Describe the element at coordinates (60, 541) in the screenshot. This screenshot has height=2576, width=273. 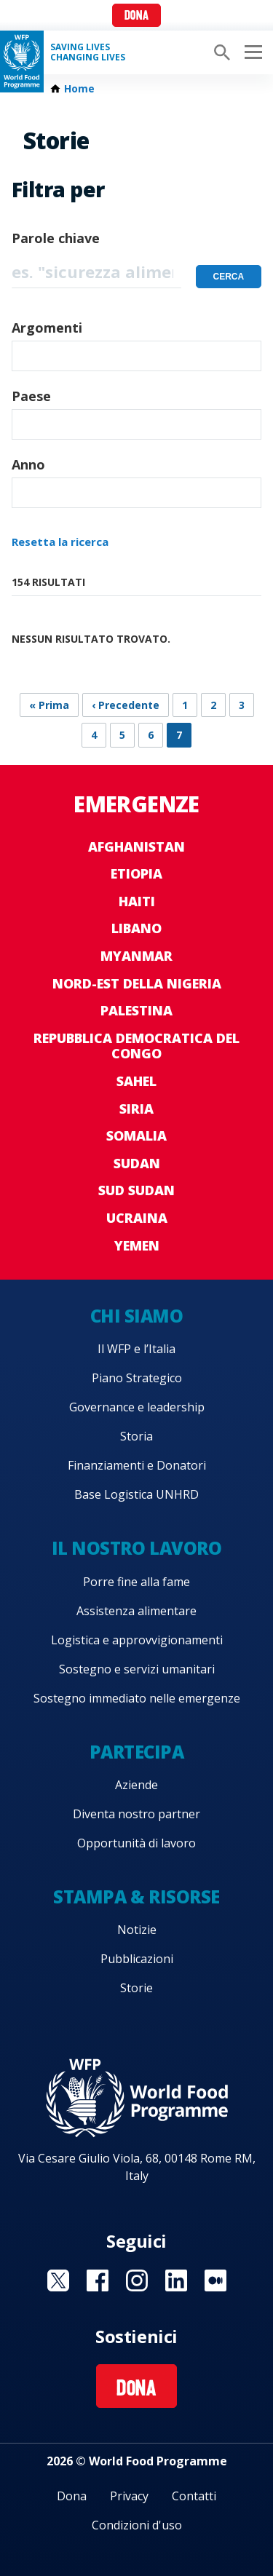
I see `Resetta la ricerca` at that location.